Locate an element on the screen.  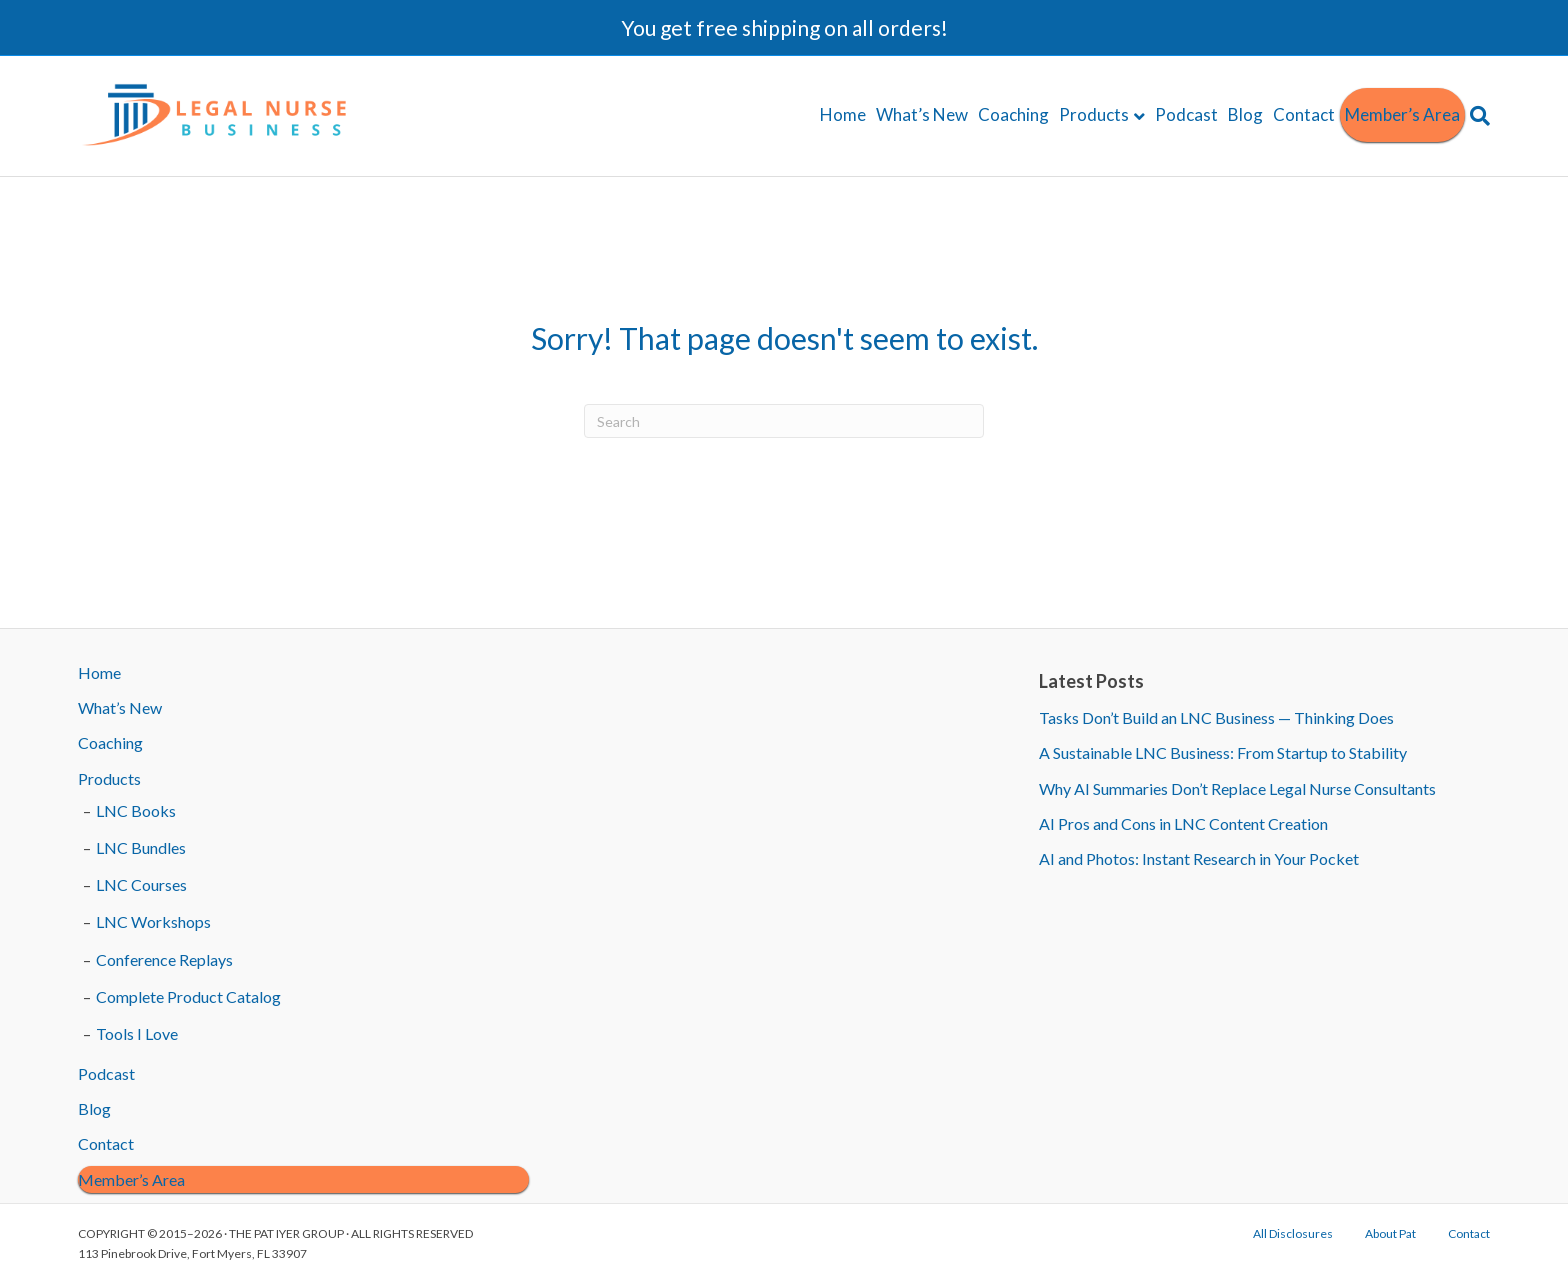
LNC Bundles is located at coordinates (141, 847).